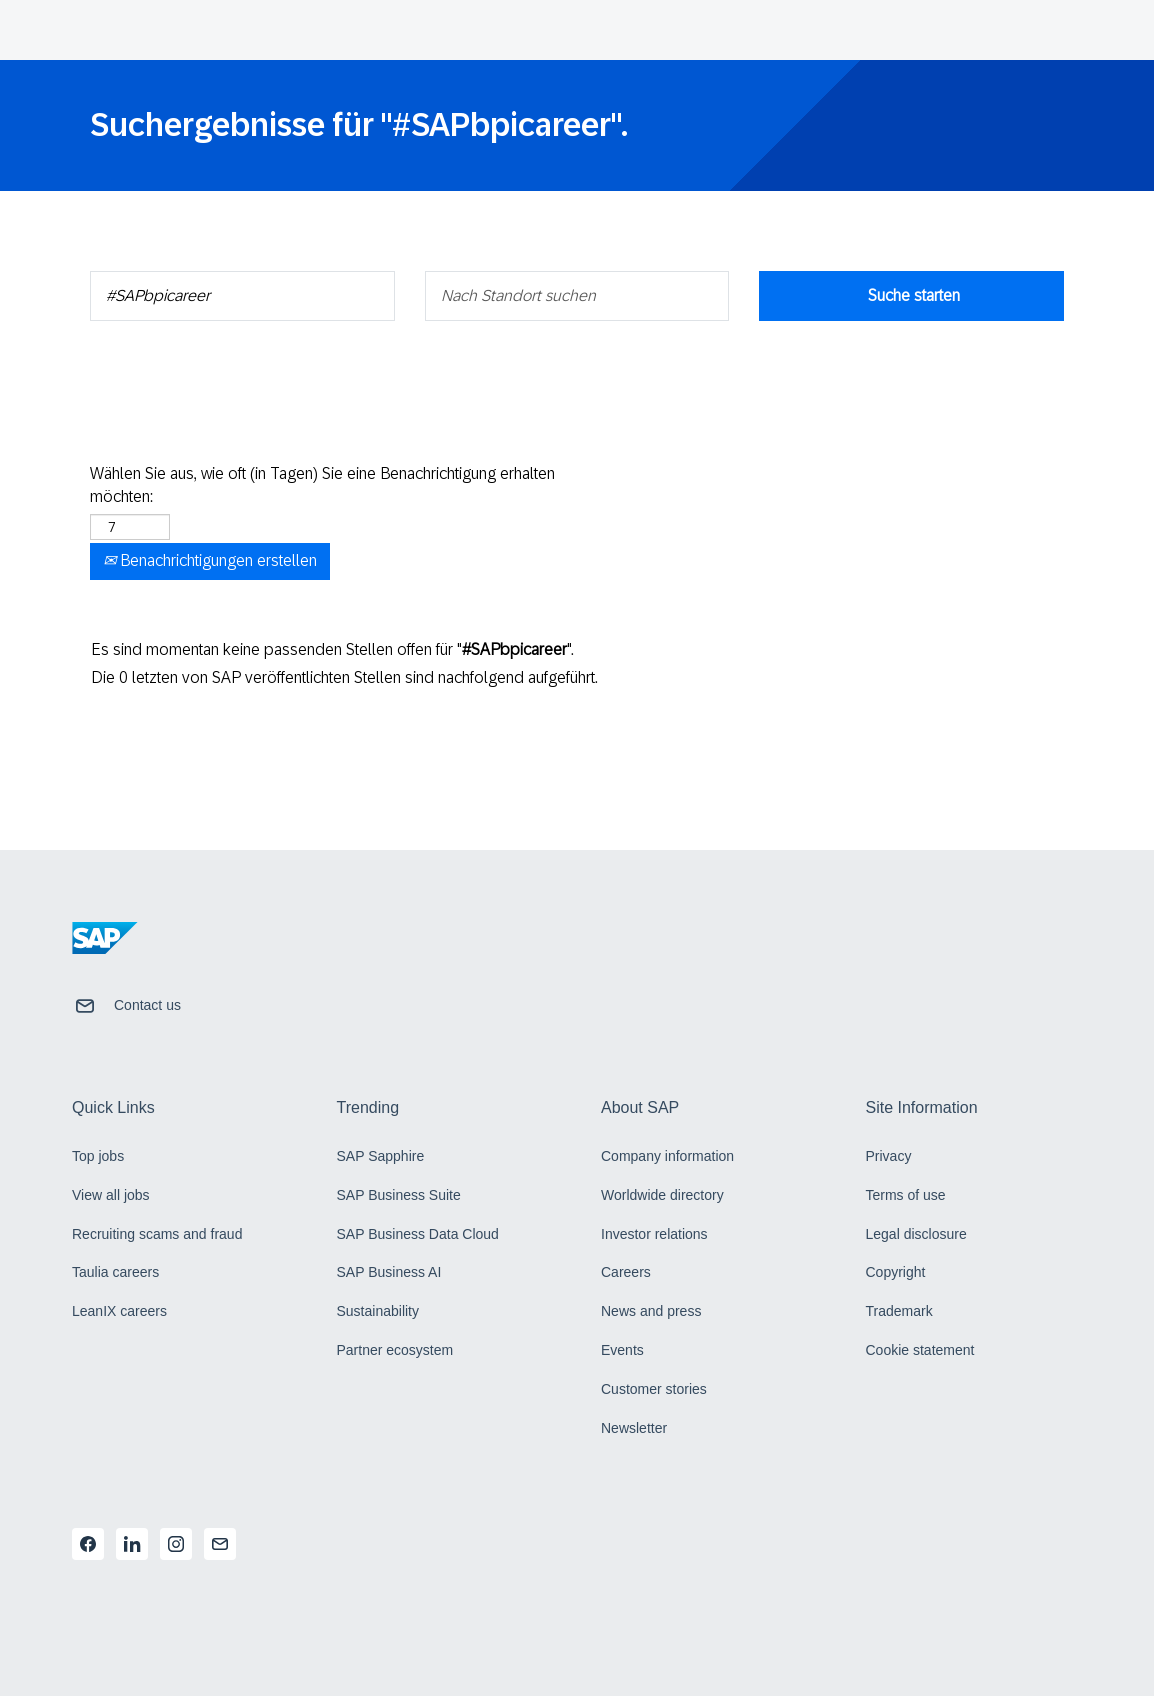 The height and width of the screenshot is (1696, 1154). Describe the element at coordinates (332, 649) in the screenshot. I see `Es sind momentan keine passenden Stellen offen für "".` at that location.